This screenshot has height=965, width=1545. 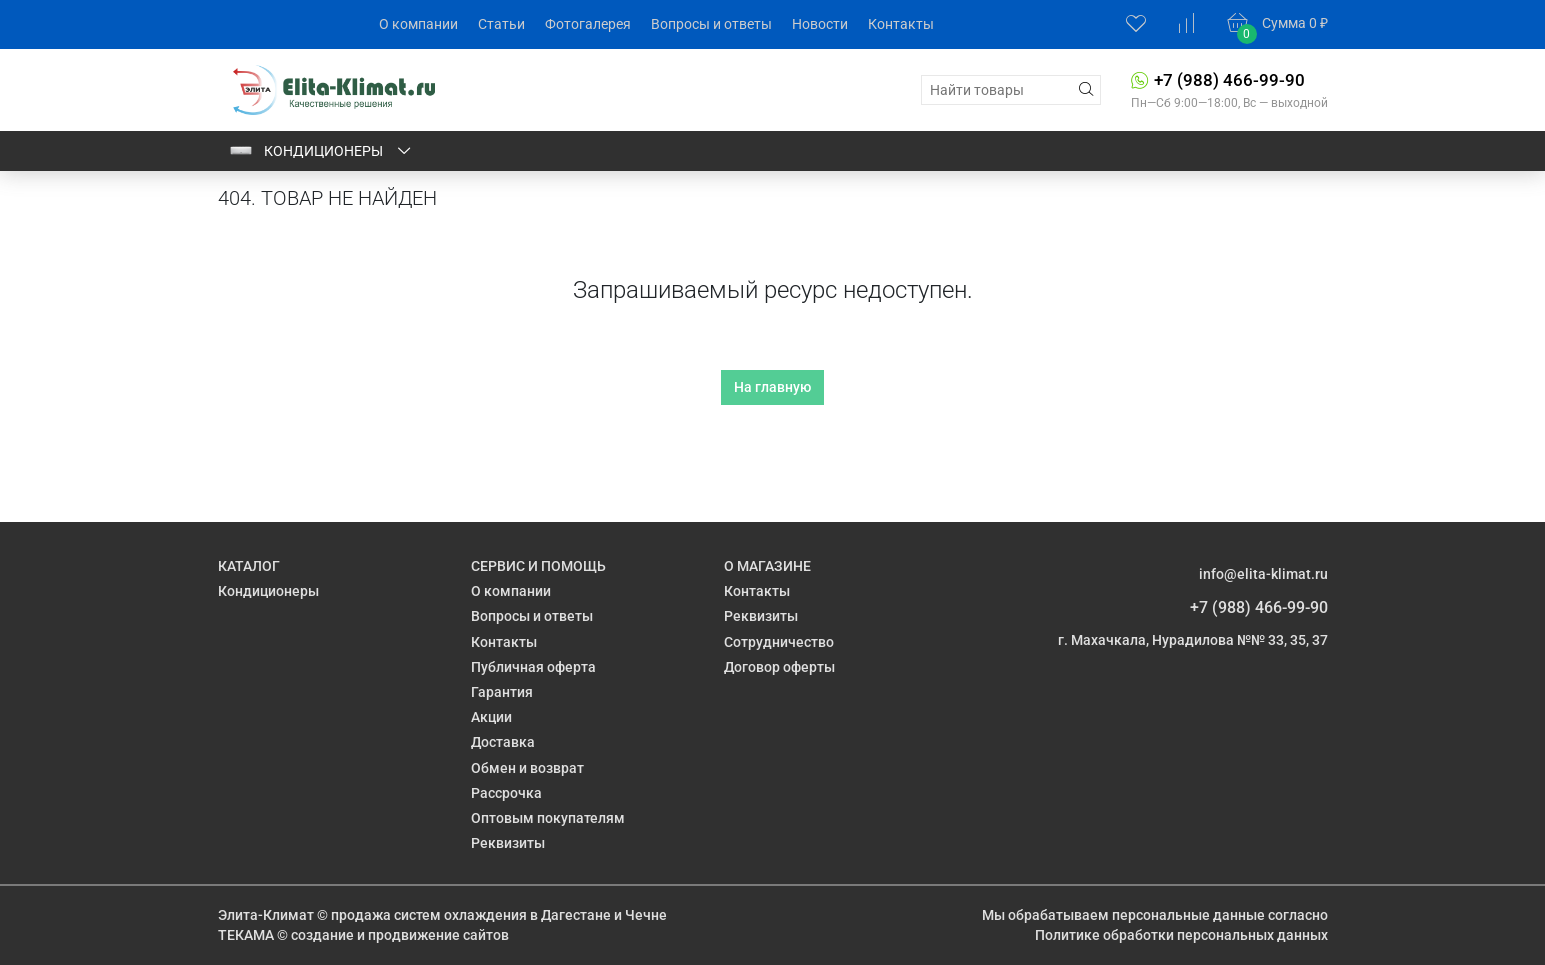 I want to click on О компании, so click(x=418, y=24).